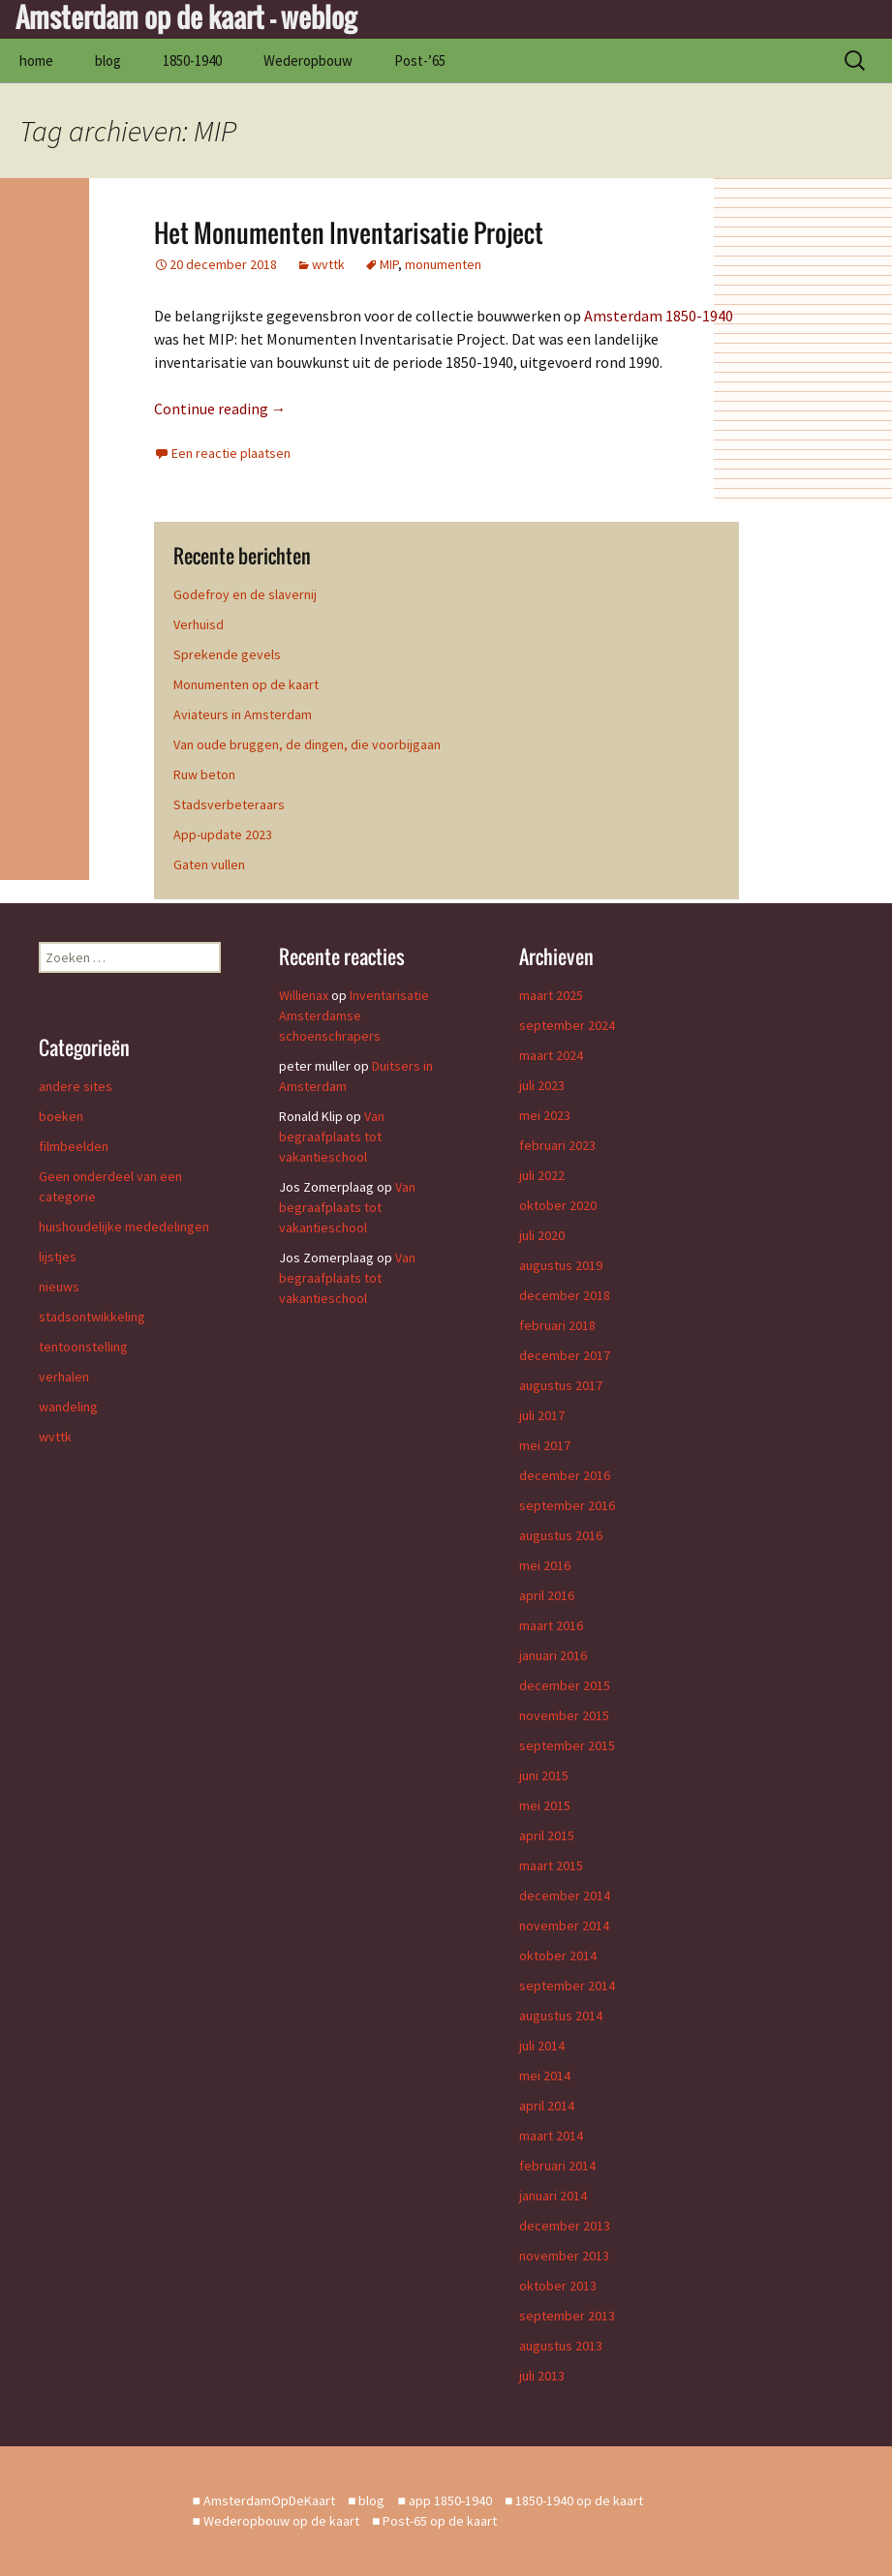  What do you see at coordinates (281, 2521) in the screenshot?
I see `Wederopbouw op de kaart` at bounding box center [281, 2521].